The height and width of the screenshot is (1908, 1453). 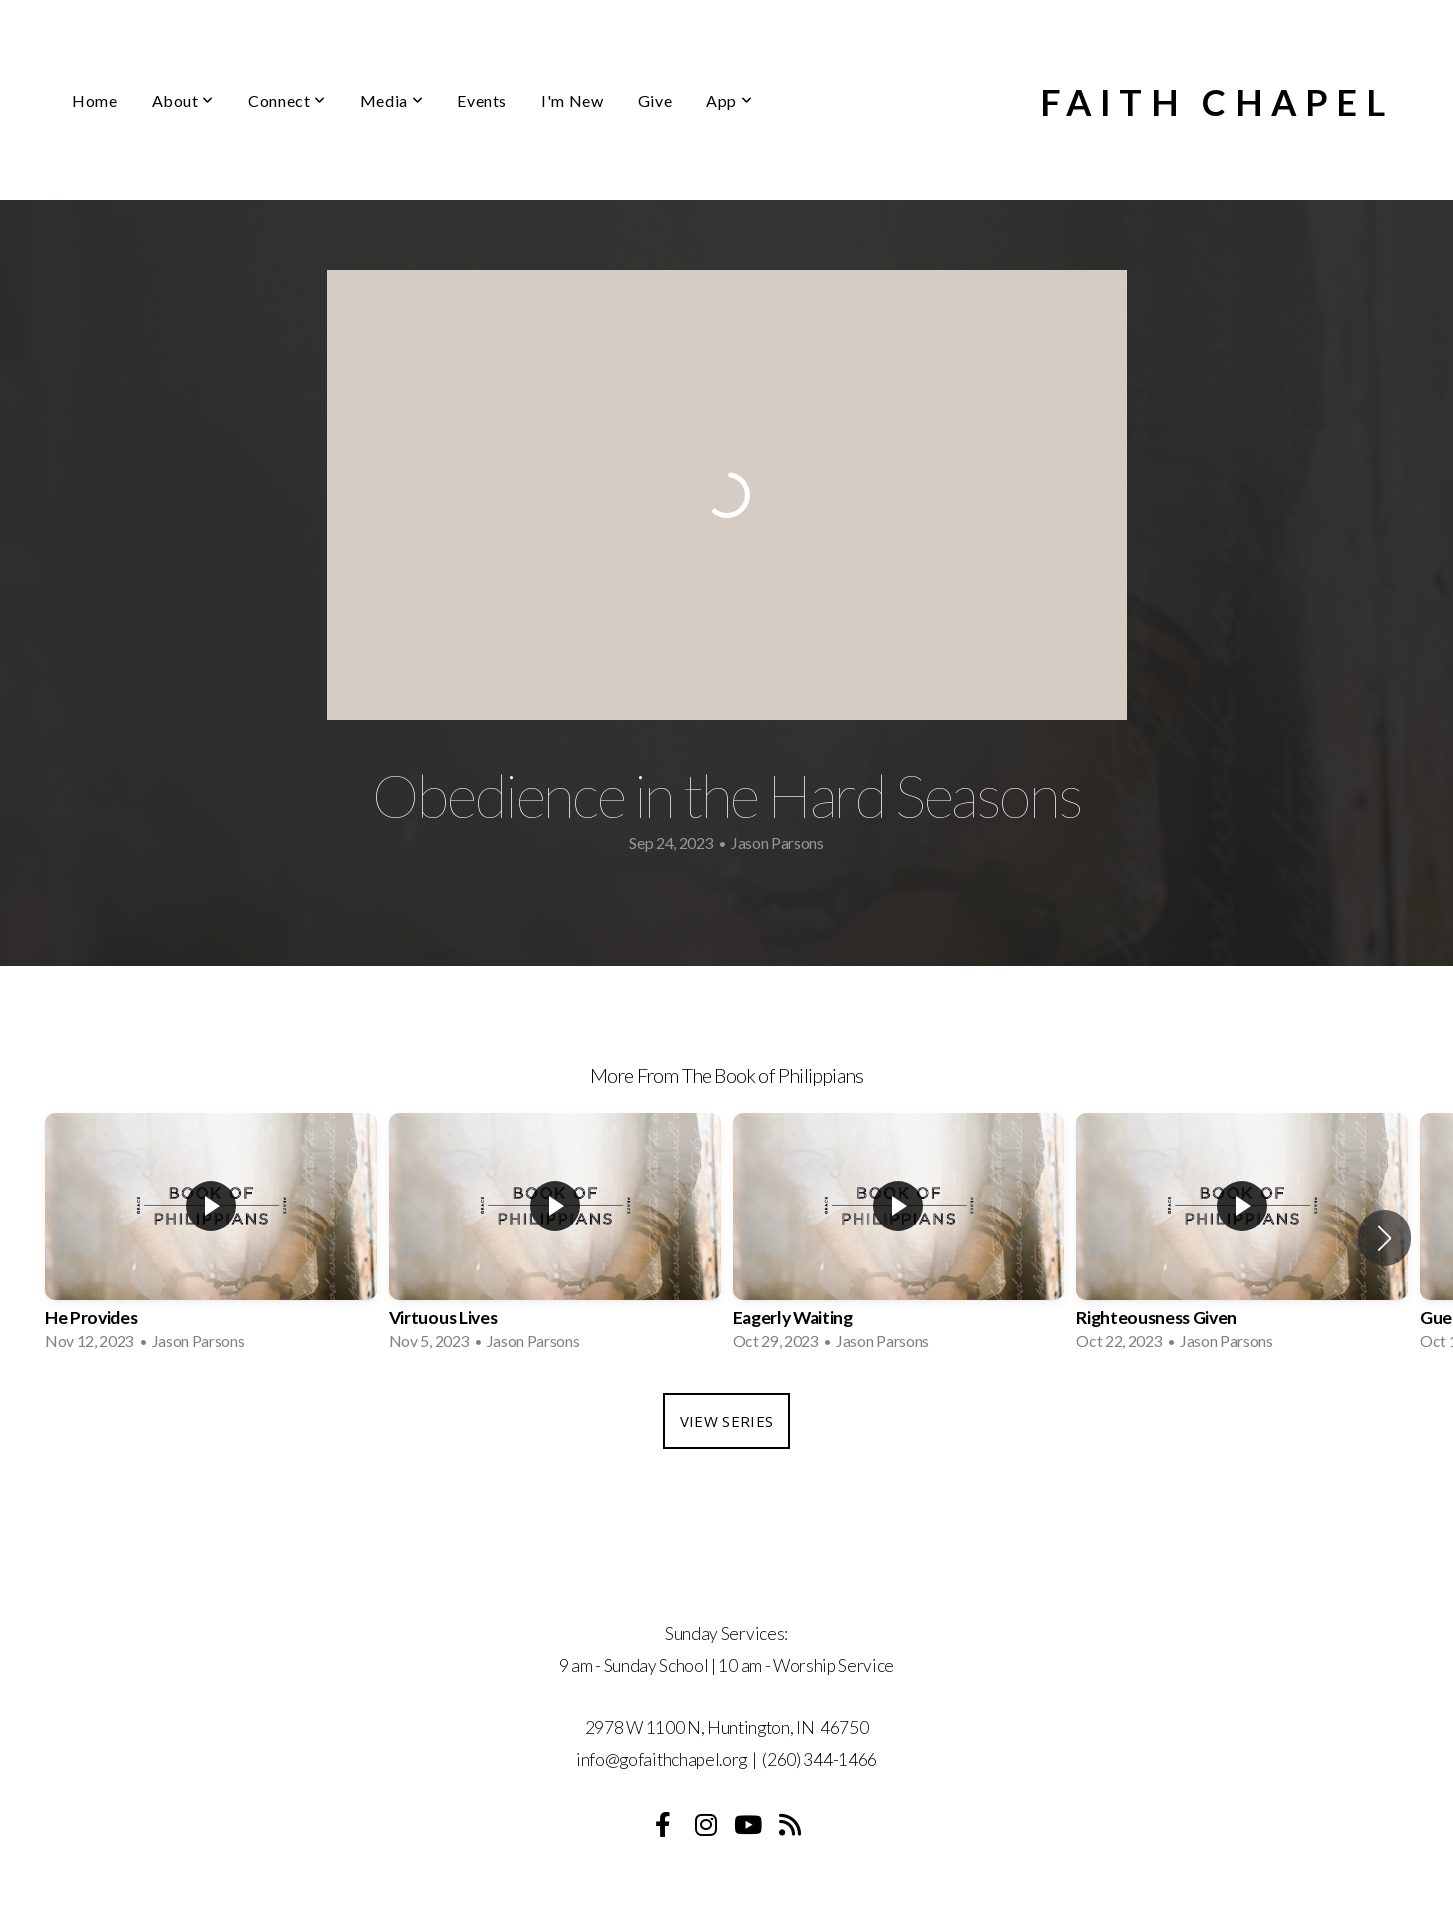 What do you see at coordinates (95, 100) in the screenshot?
I see `Home` at bounding box center [95, 100].